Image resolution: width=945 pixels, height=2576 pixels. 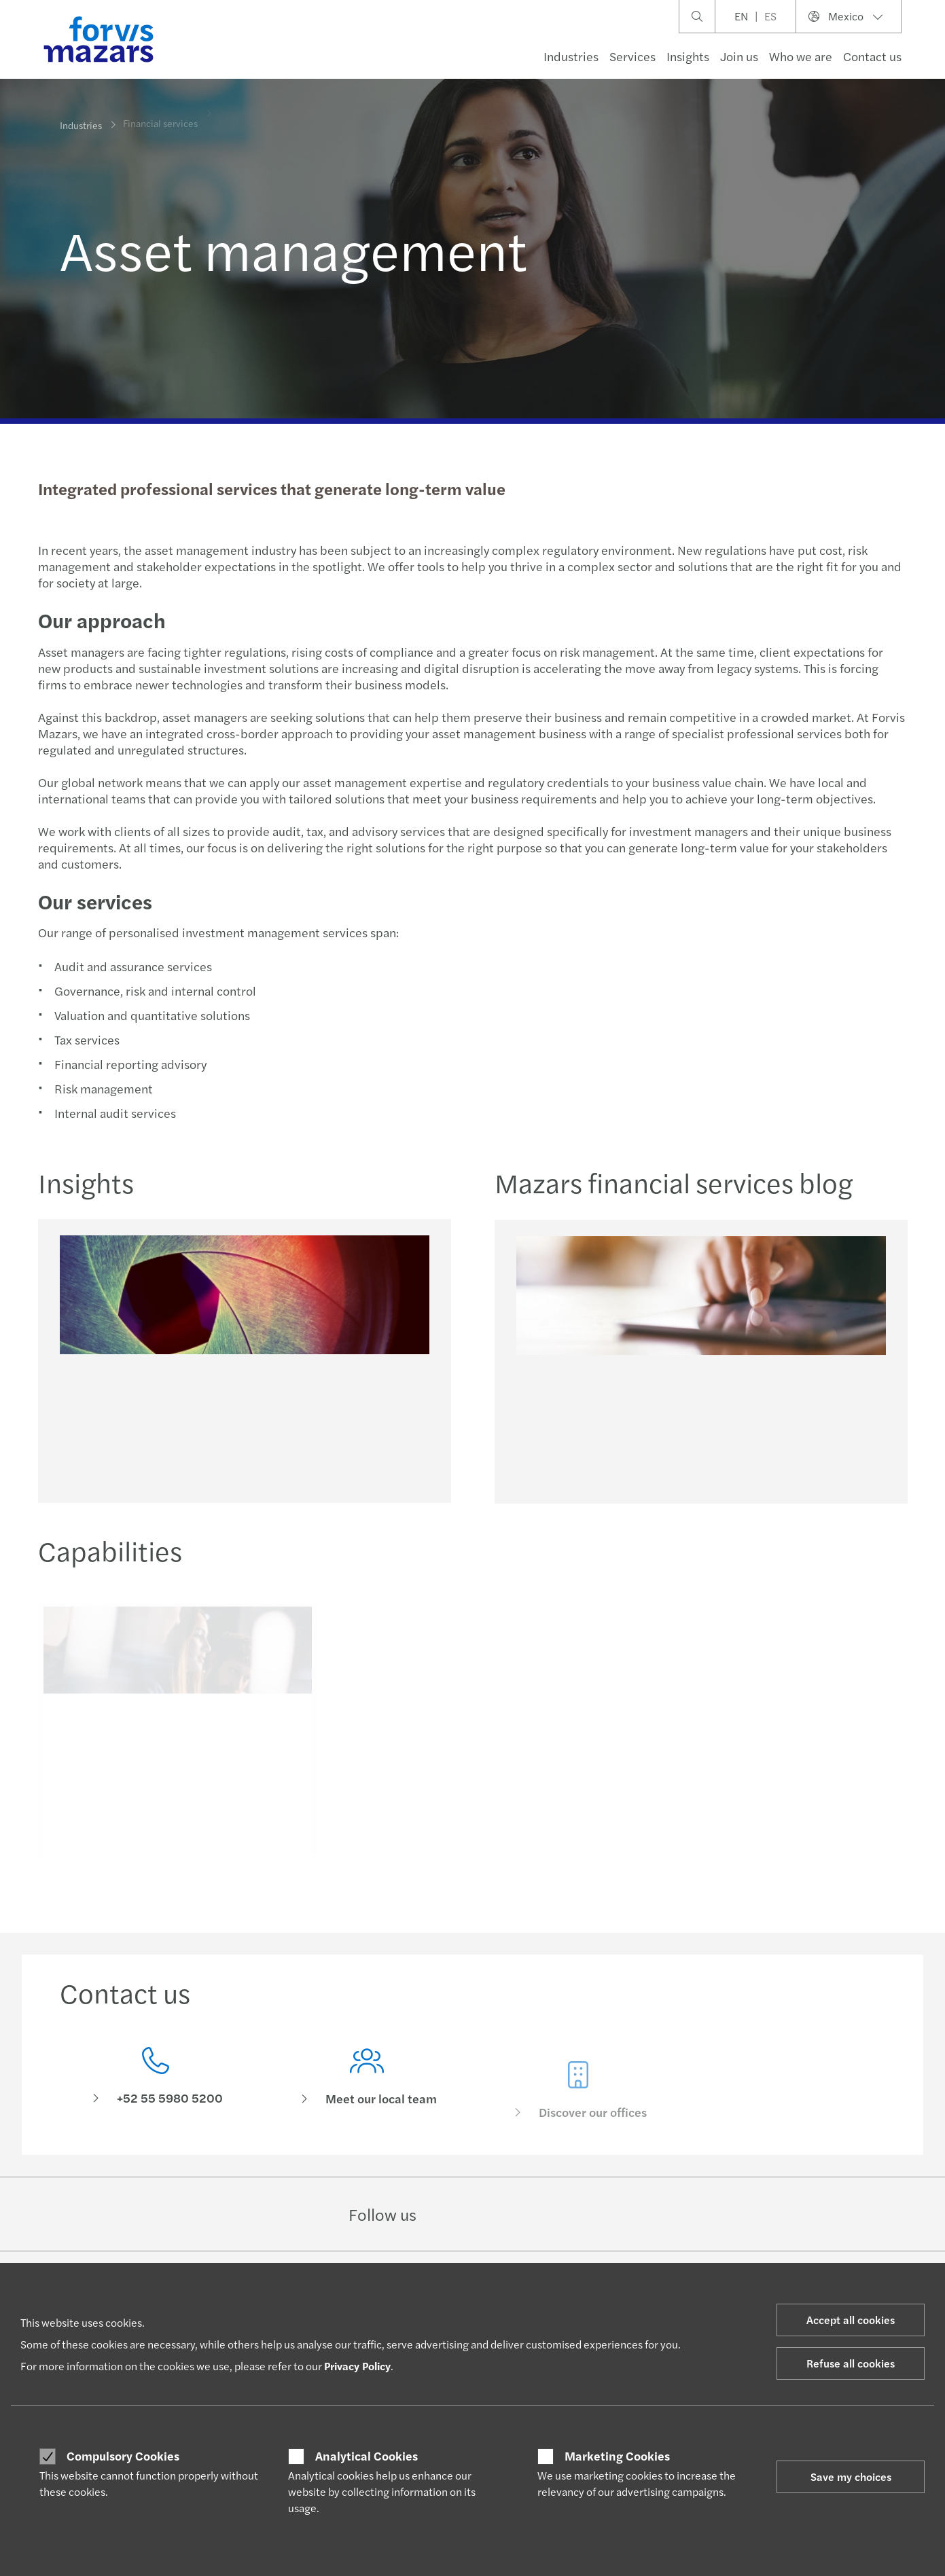 I want to click on Contact us, so click(x=872, y=56).